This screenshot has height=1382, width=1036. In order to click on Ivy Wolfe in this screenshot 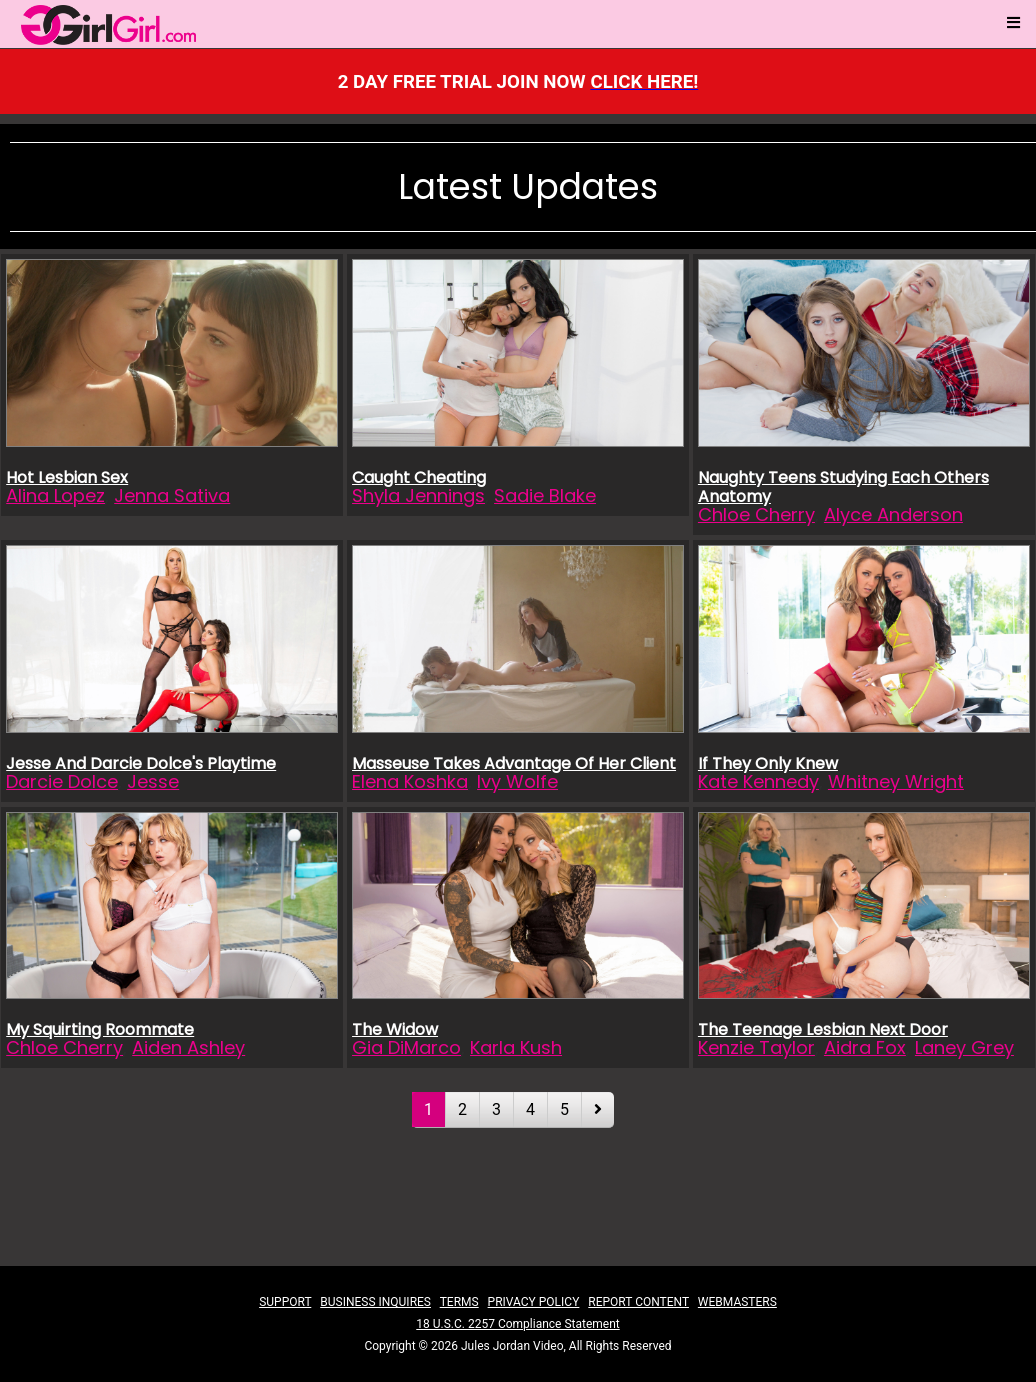, I will do `click(517, 781)`.